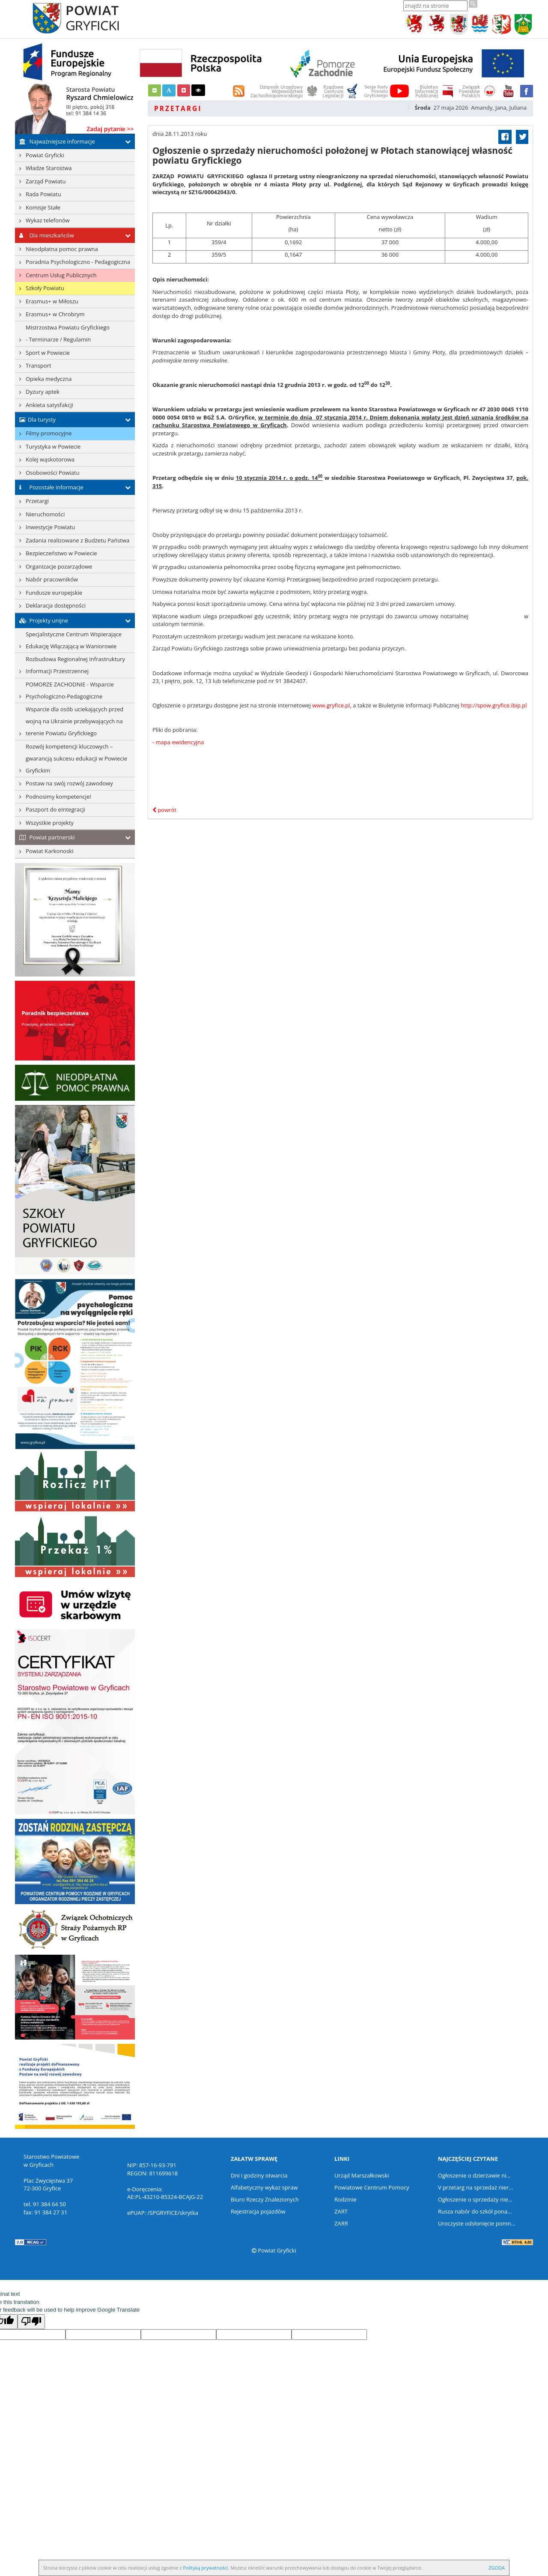 The width and height of the screenshot is (548, 2576). What do you see at coordinates (44, 235) in the screenshot?
I see `Dla mieszkańców` at bounding box center [44, 235].